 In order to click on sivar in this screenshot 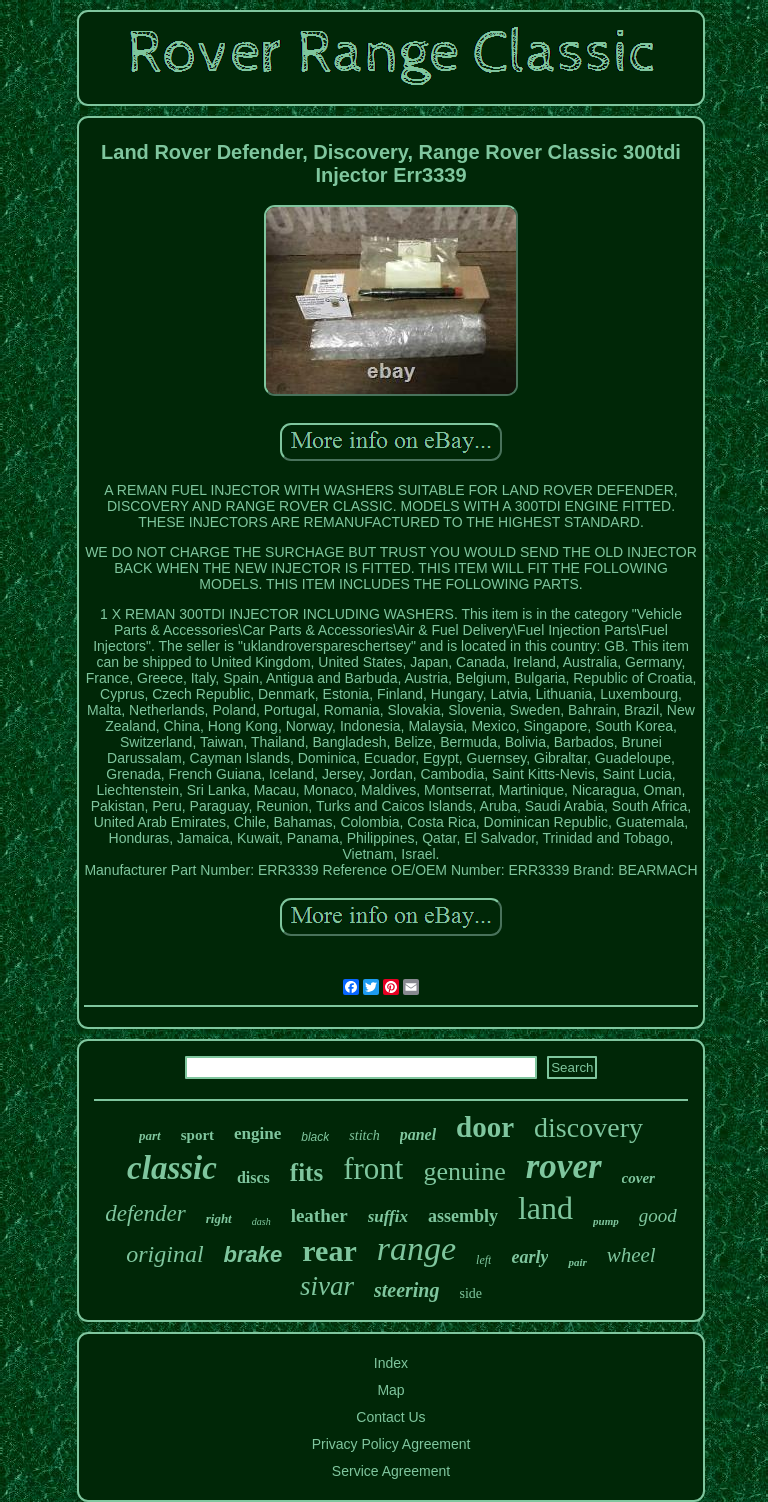, I will do `click(327, 1286)`.